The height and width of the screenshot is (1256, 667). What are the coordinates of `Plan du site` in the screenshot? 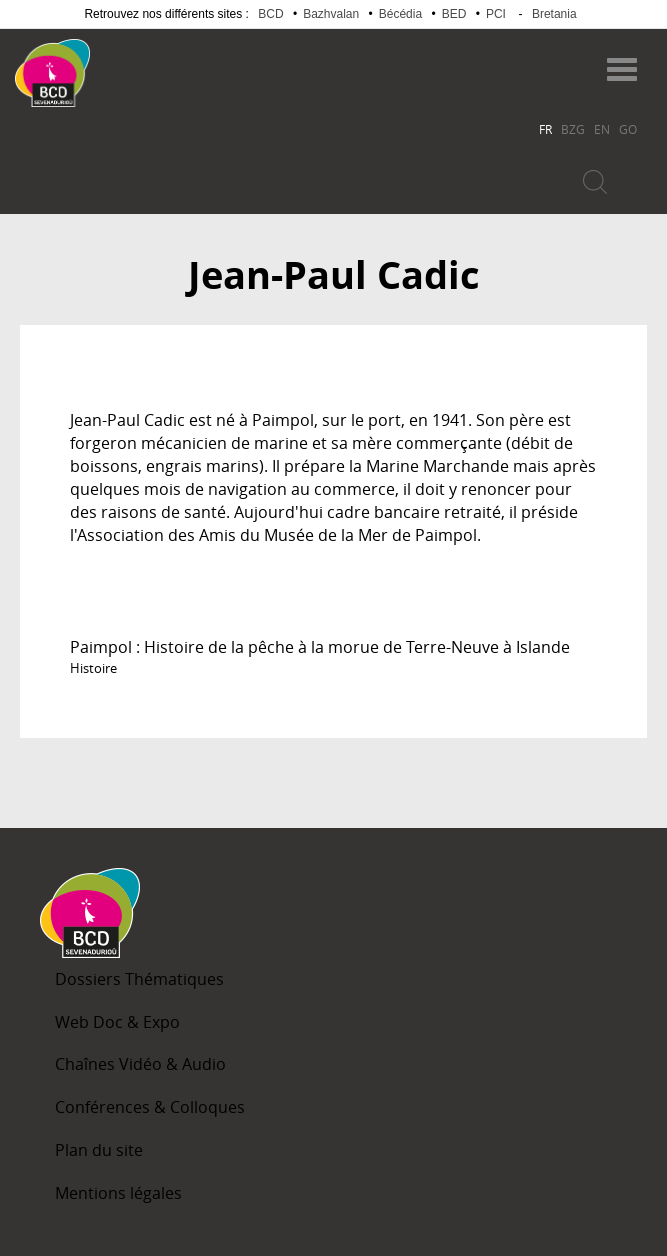 It's located at (99, 1150).